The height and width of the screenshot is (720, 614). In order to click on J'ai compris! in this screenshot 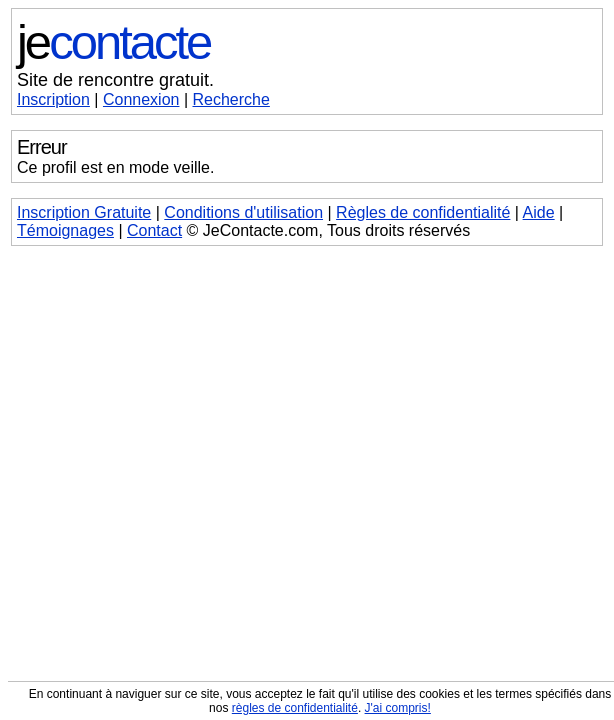, I will do `click(398, 708)`.